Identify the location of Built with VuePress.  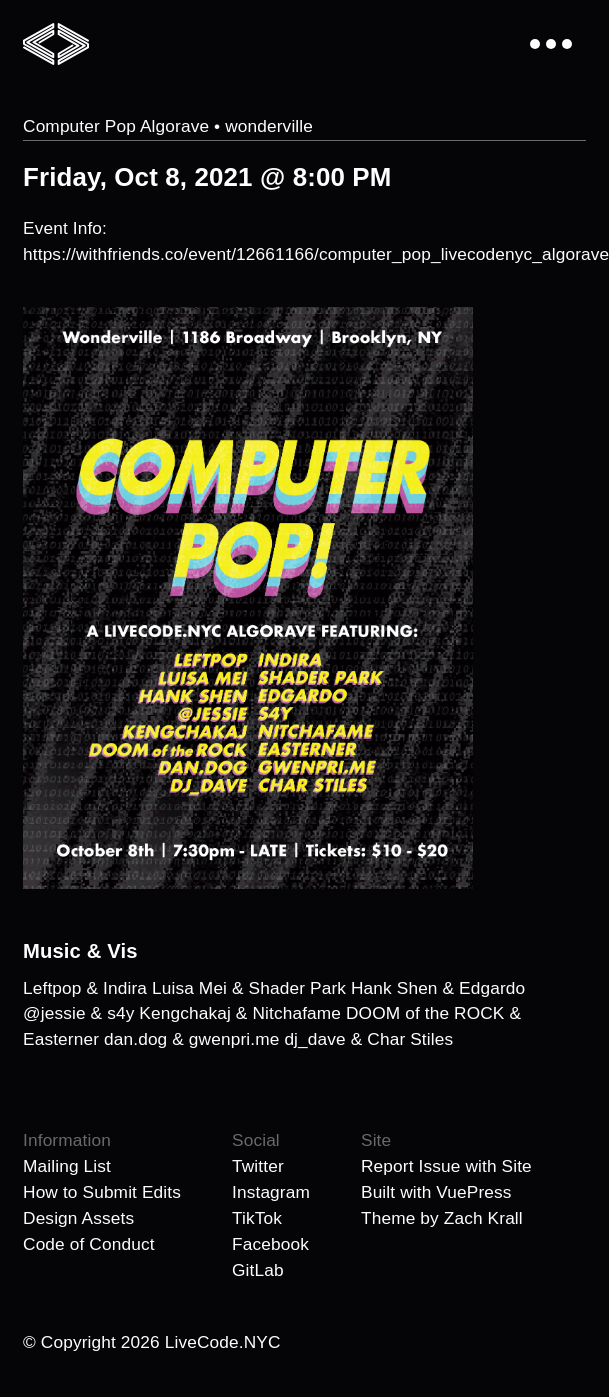
(436, 1192).